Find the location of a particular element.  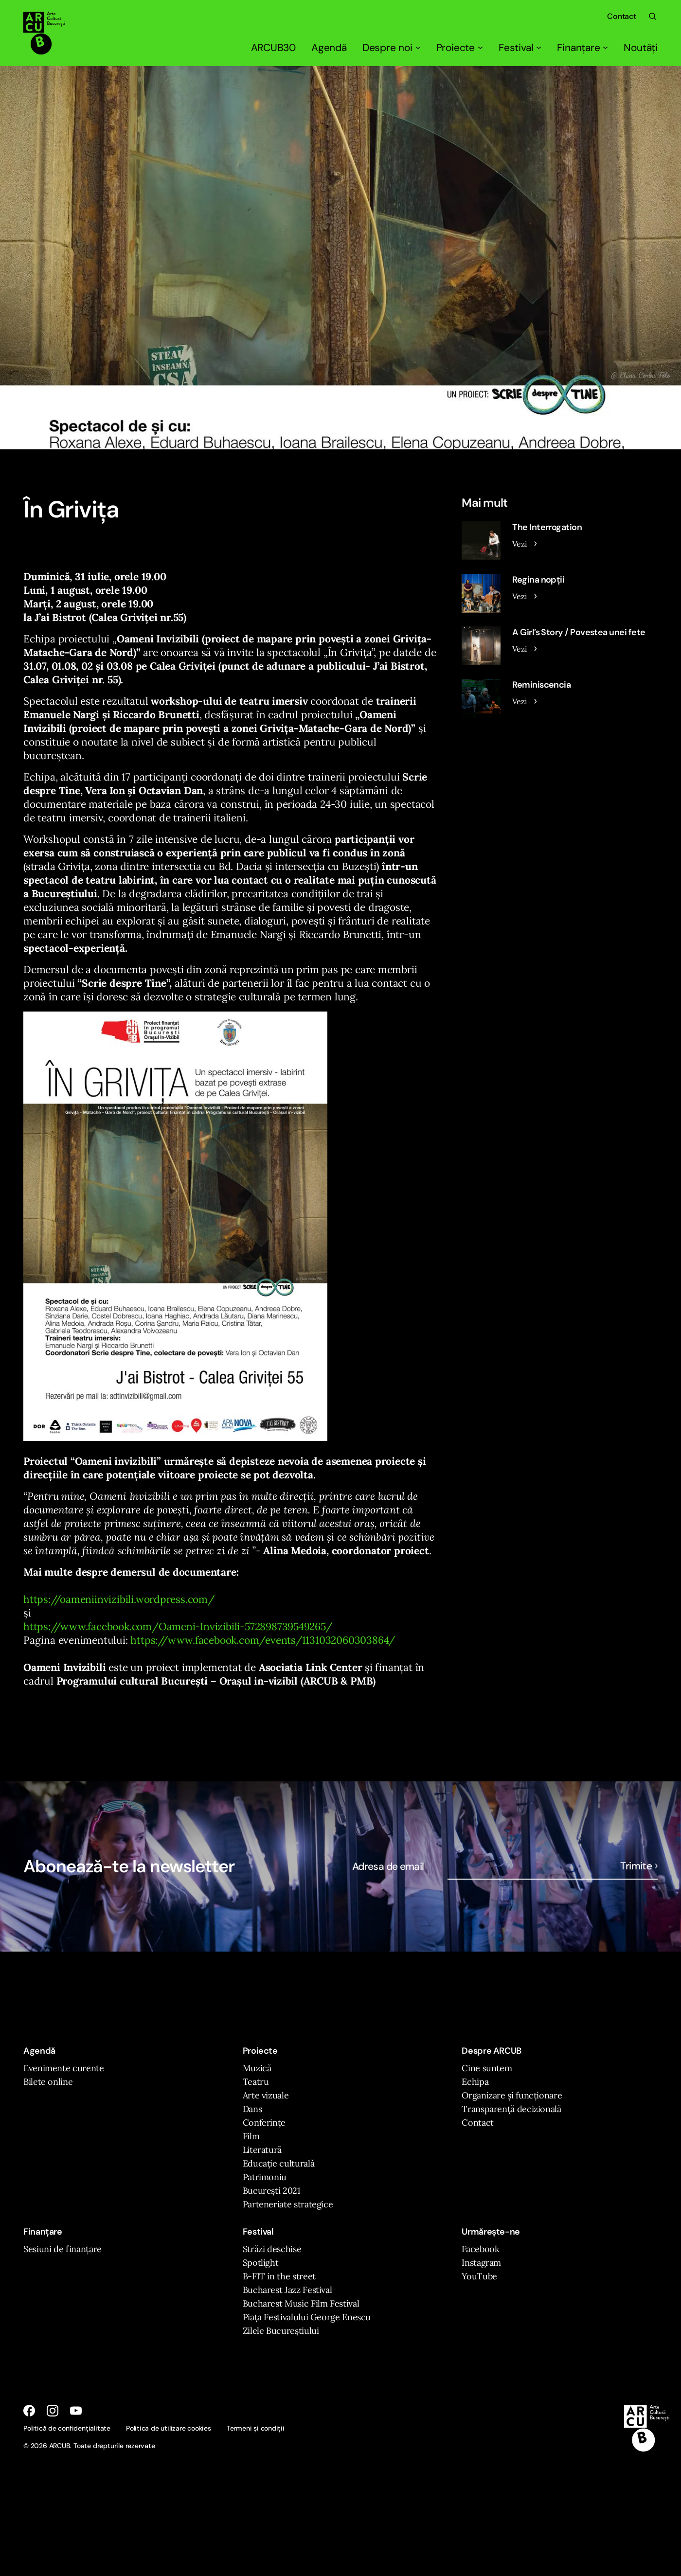

Dans is located at coordinates (252, 2108).